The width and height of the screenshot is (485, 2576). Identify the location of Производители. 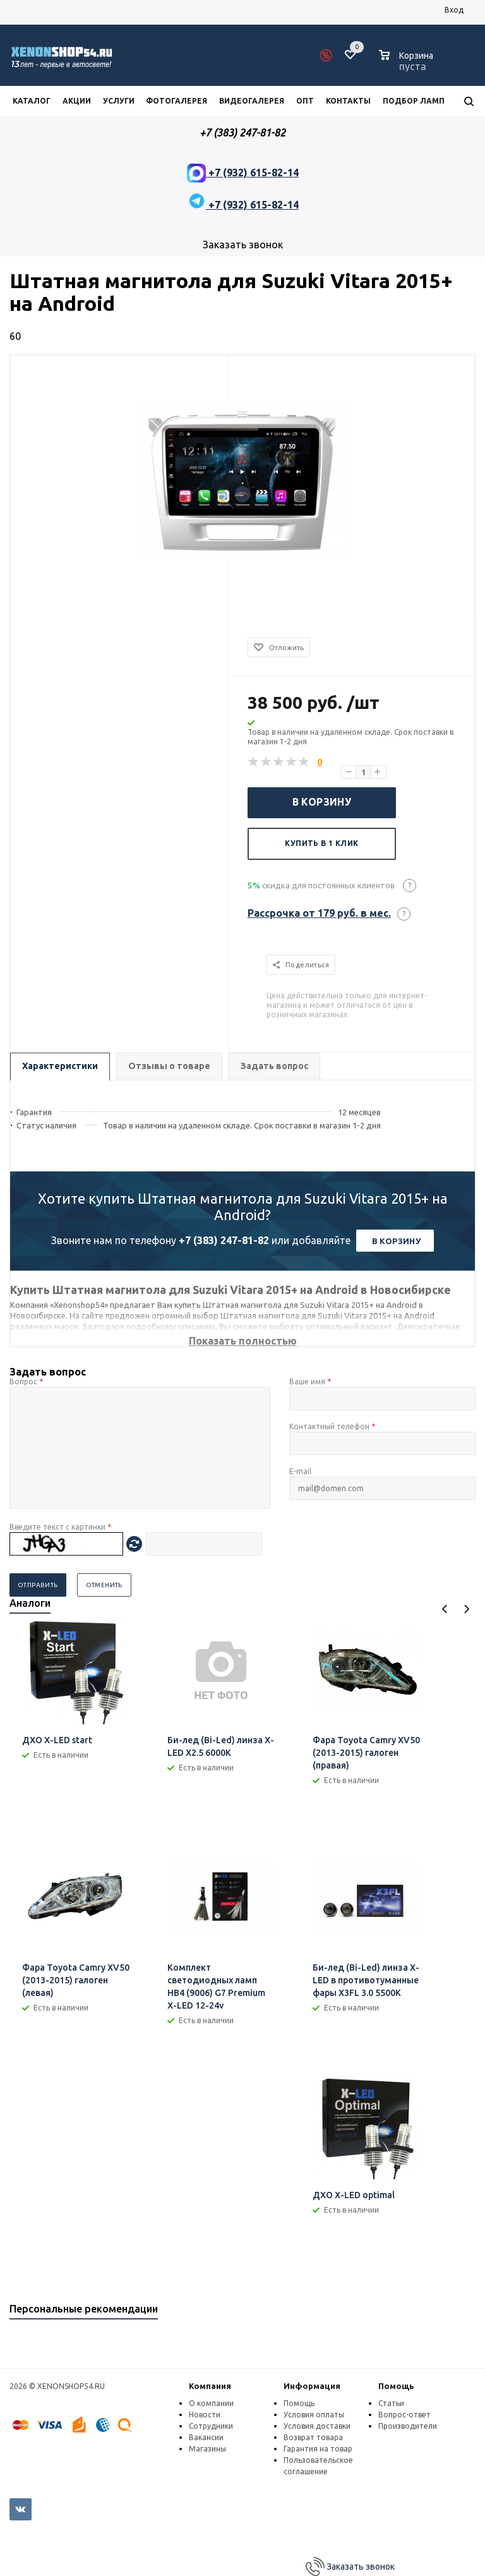
(407, 2426).